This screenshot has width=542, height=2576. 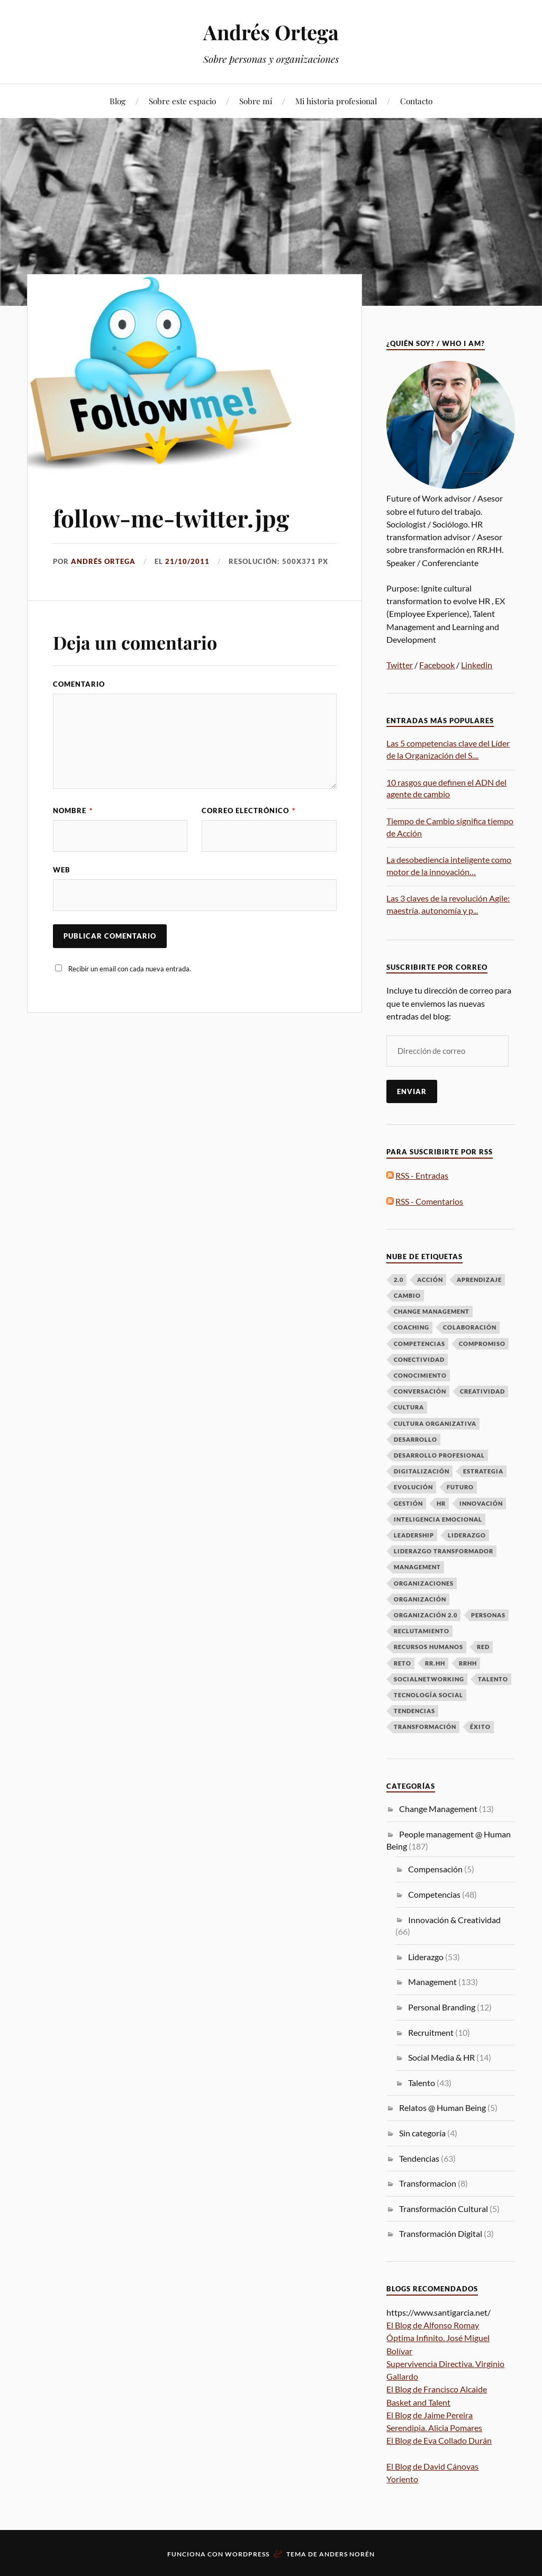 What do you see at coordinates (467, 1535) in the screenshot?
I see `LIDERAZGO [LIDERAZGO (53 elementos)]` at bounding box center [467, 1535].